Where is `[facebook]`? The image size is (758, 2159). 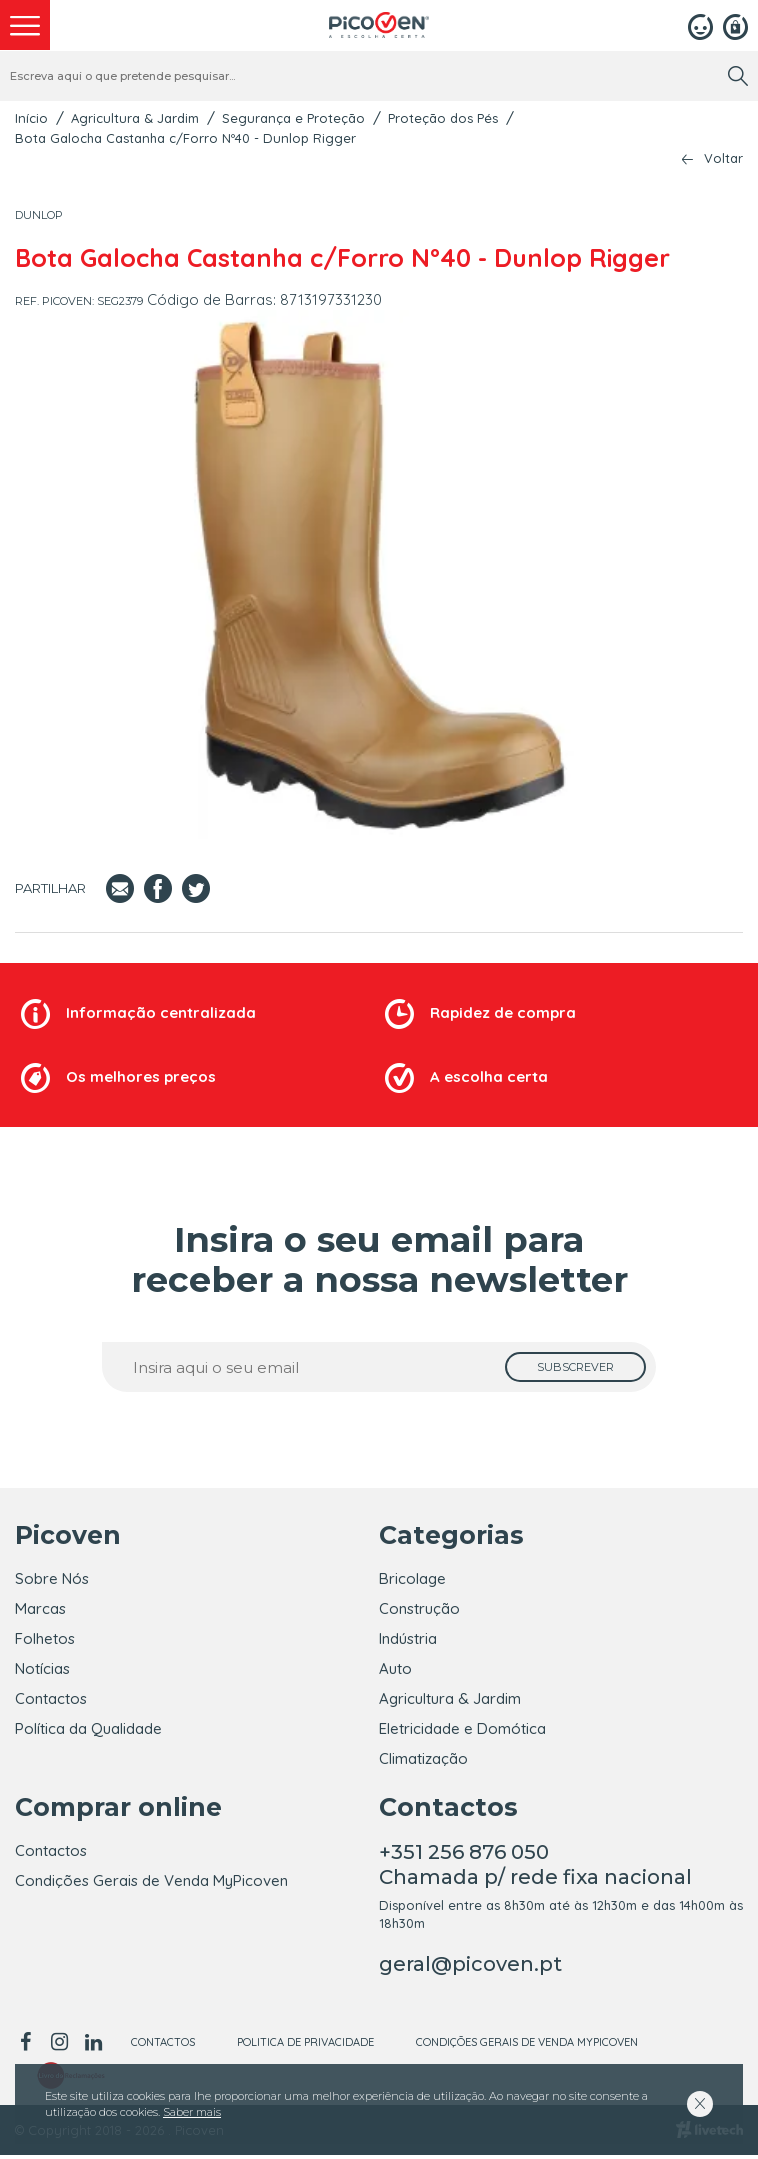
[facebook] is located at coordinates (28, 2046).